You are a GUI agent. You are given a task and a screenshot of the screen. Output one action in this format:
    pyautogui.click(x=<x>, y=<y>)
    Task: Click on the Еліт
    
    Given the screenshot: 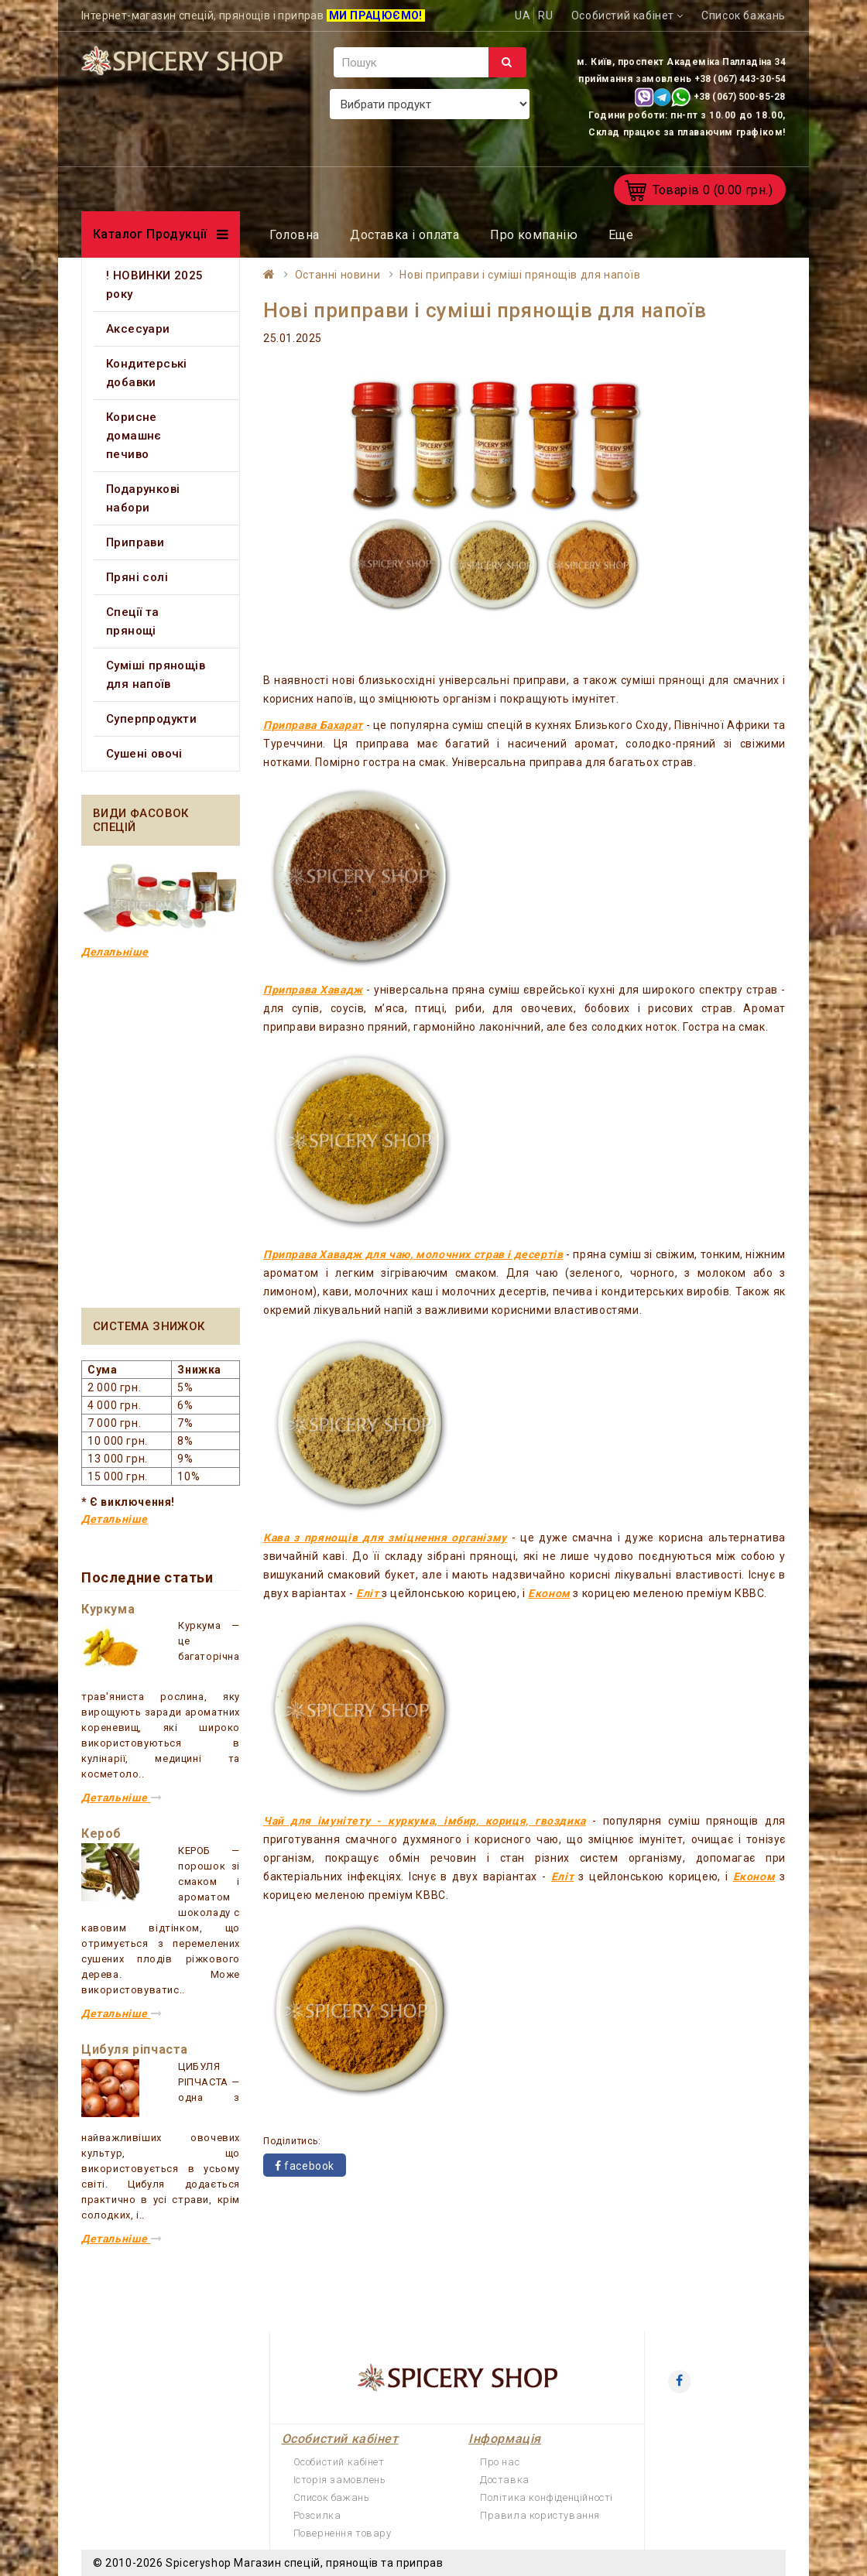 What is the action you would take?
    pyautogui.click(x=369, y=1593)
    